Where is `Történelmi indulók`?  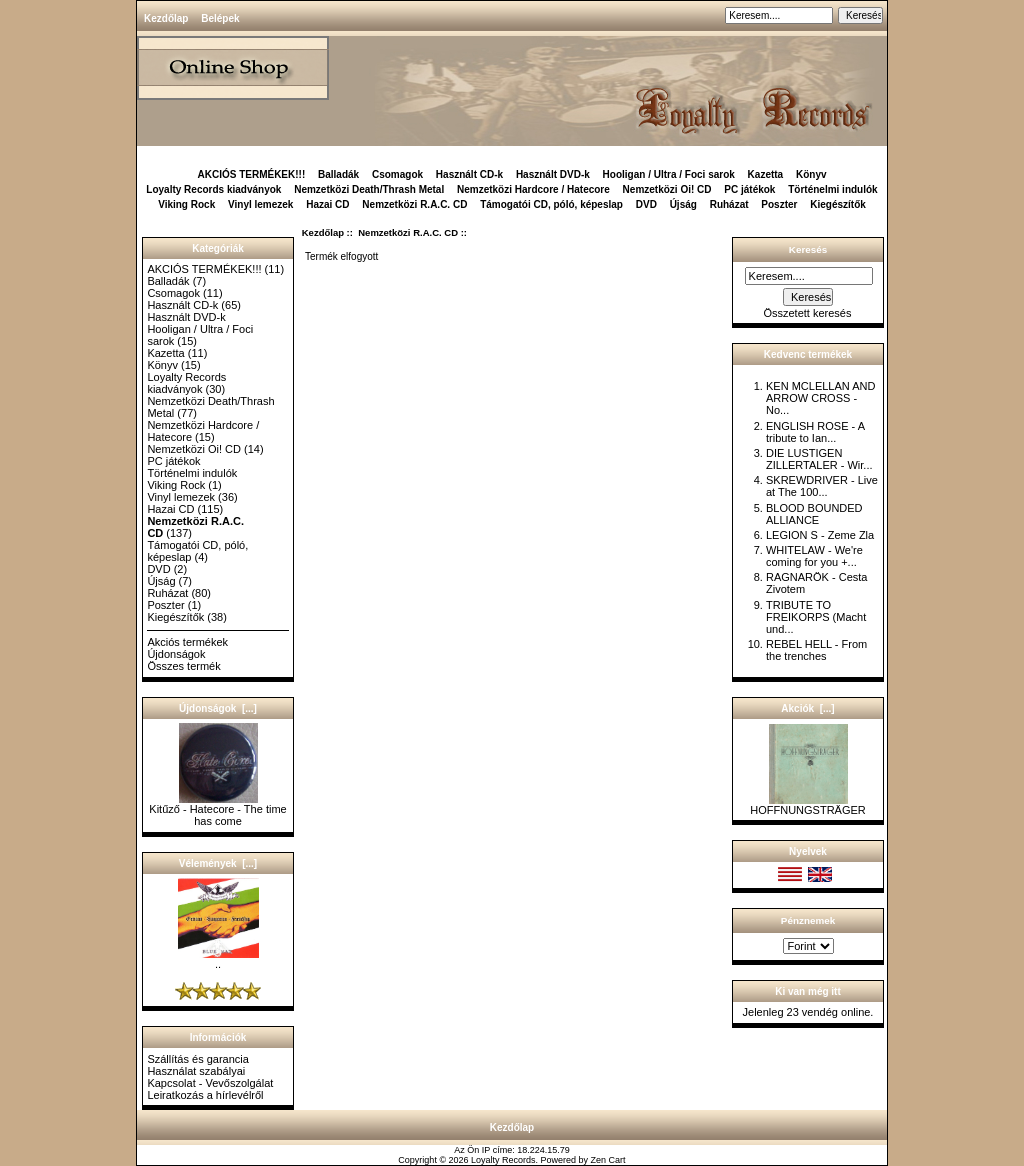
Történelmi indulók is located at coordinates (832, 189).